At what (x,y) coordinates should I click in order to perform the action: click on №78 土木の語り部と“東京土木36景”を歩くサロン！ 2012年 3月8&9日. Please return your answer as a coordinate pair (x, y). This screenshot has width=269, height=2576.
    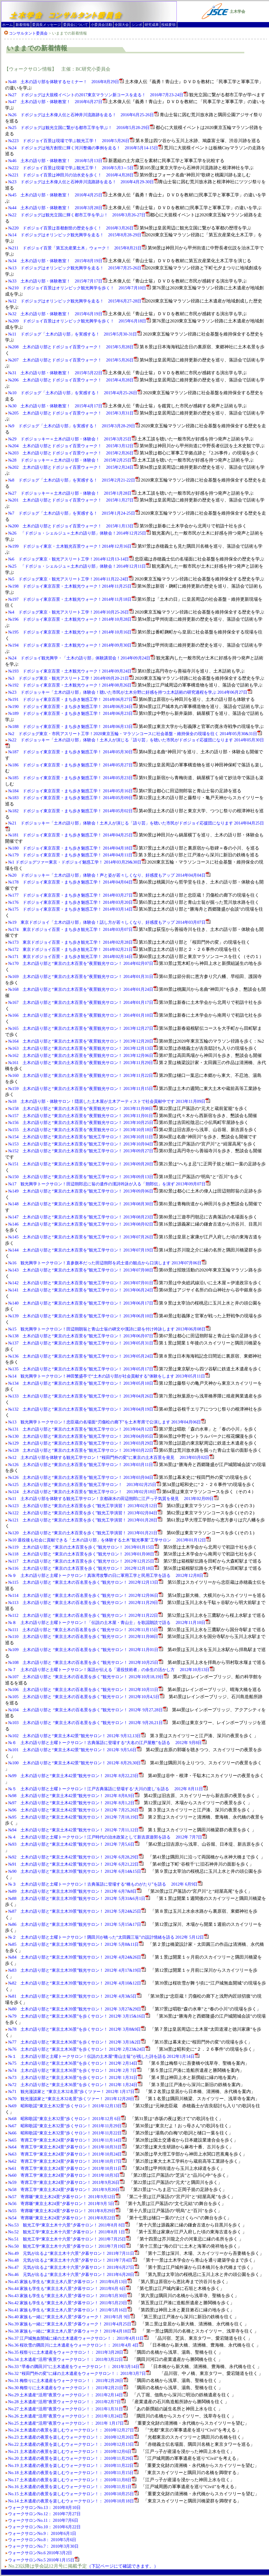
    Looking at the image, I should click on (77, 2029).